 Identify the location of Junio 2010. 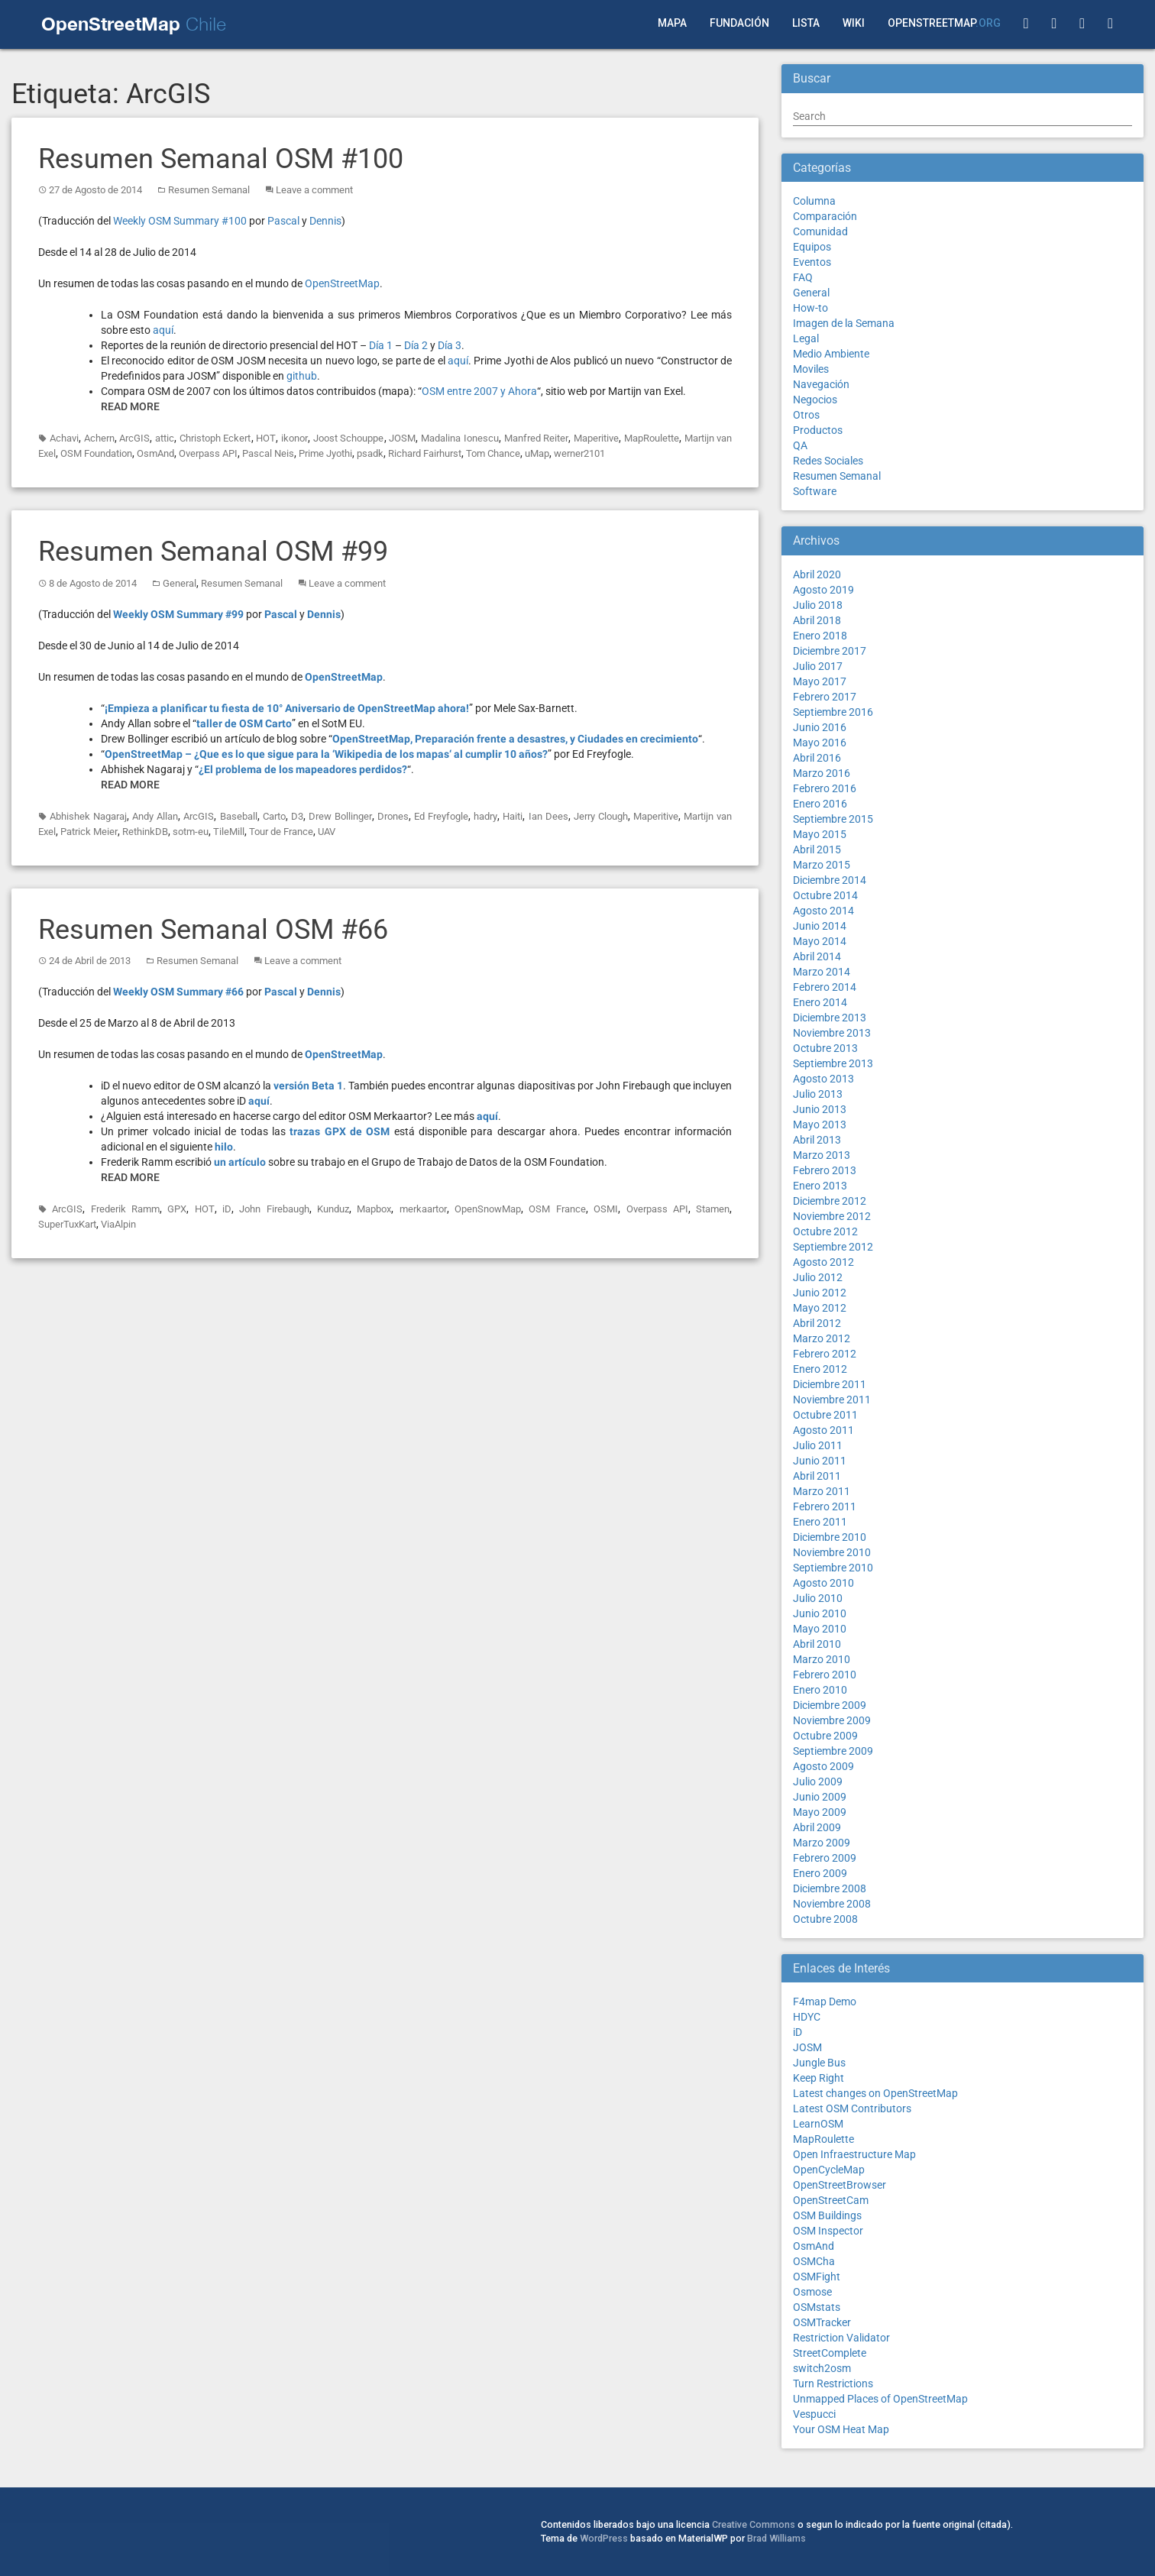
(819, 1613).